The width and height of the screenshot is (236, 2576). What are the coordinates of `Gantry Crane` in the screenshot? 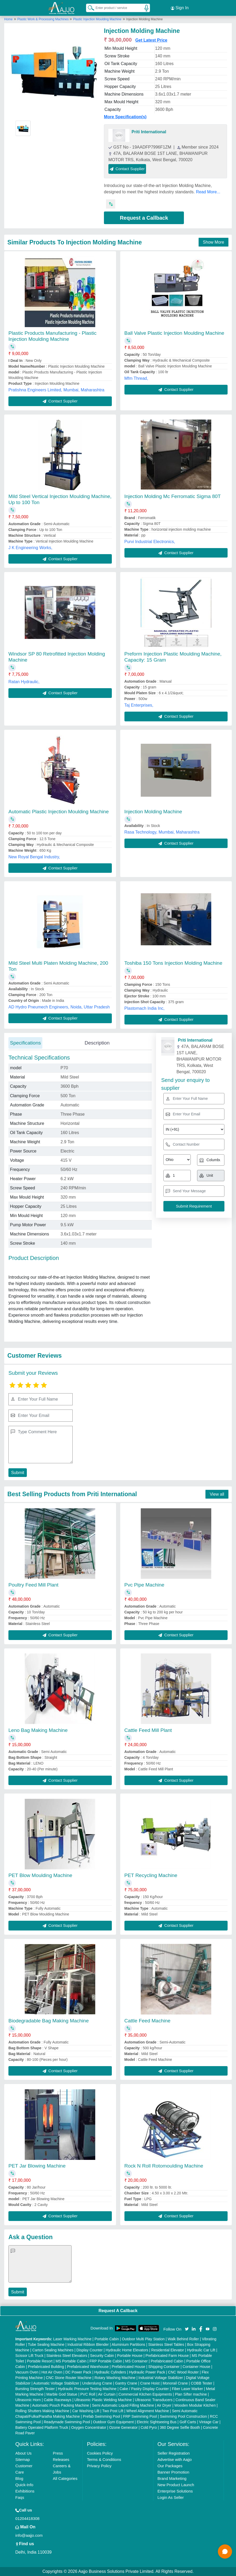 It's located at (126, 2383).